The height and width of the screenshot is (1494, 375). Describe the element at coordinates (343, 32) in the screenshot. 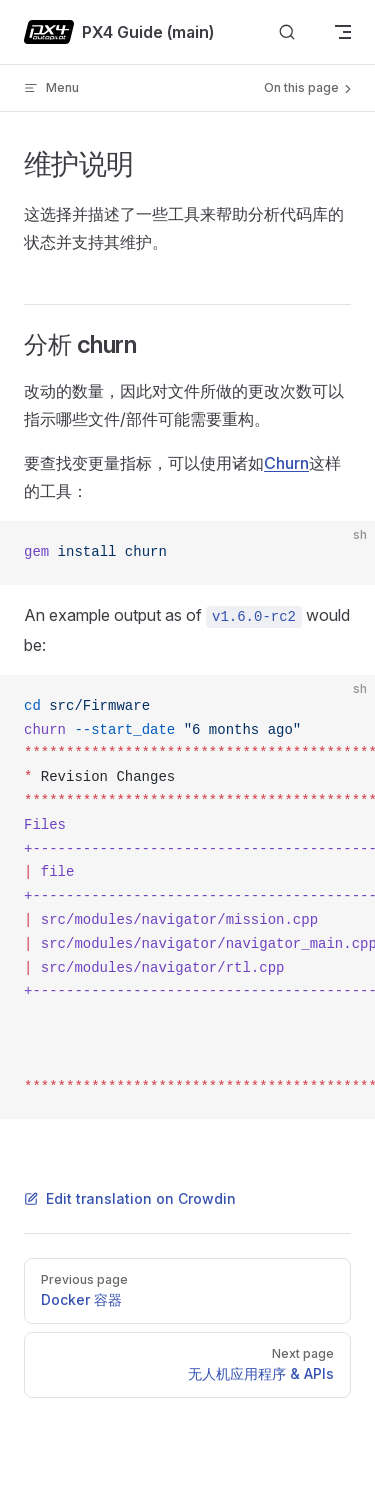

I see `[mobile navigation]` at that location.